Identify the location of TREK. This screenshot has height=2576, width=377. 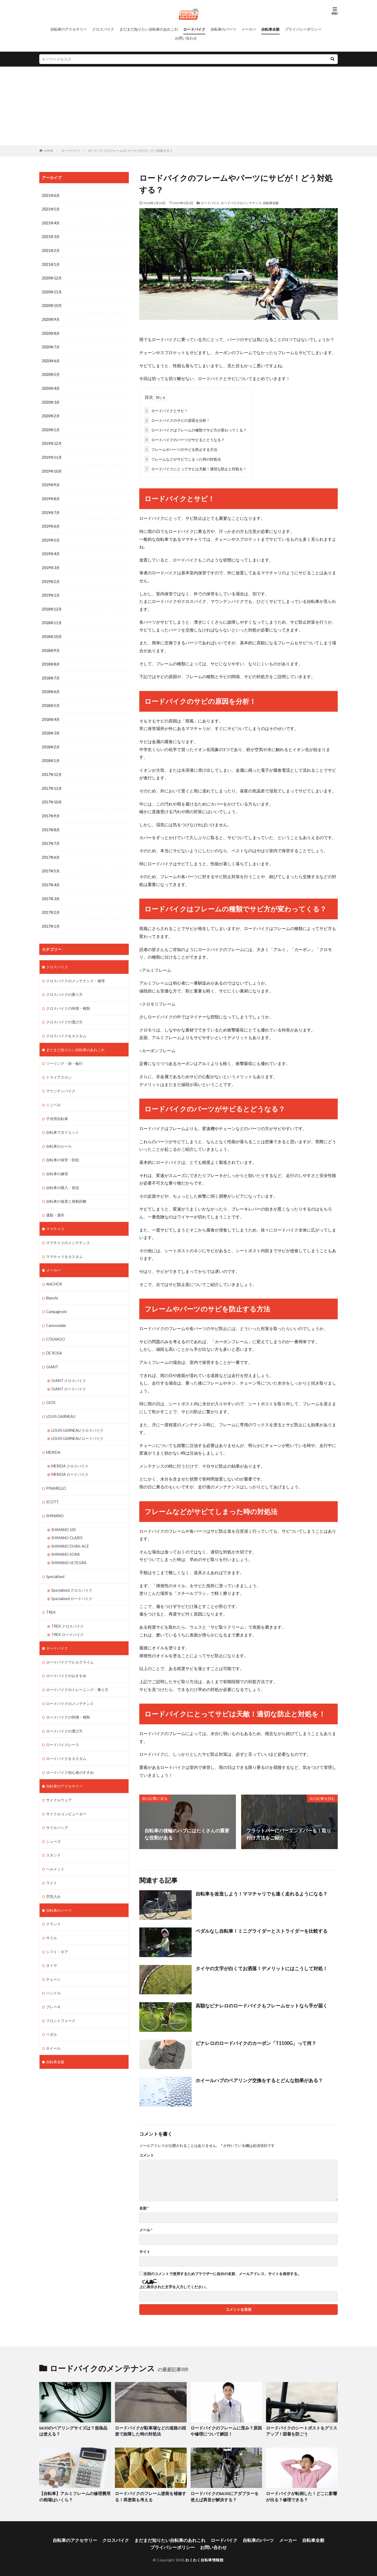
(51, 1596).